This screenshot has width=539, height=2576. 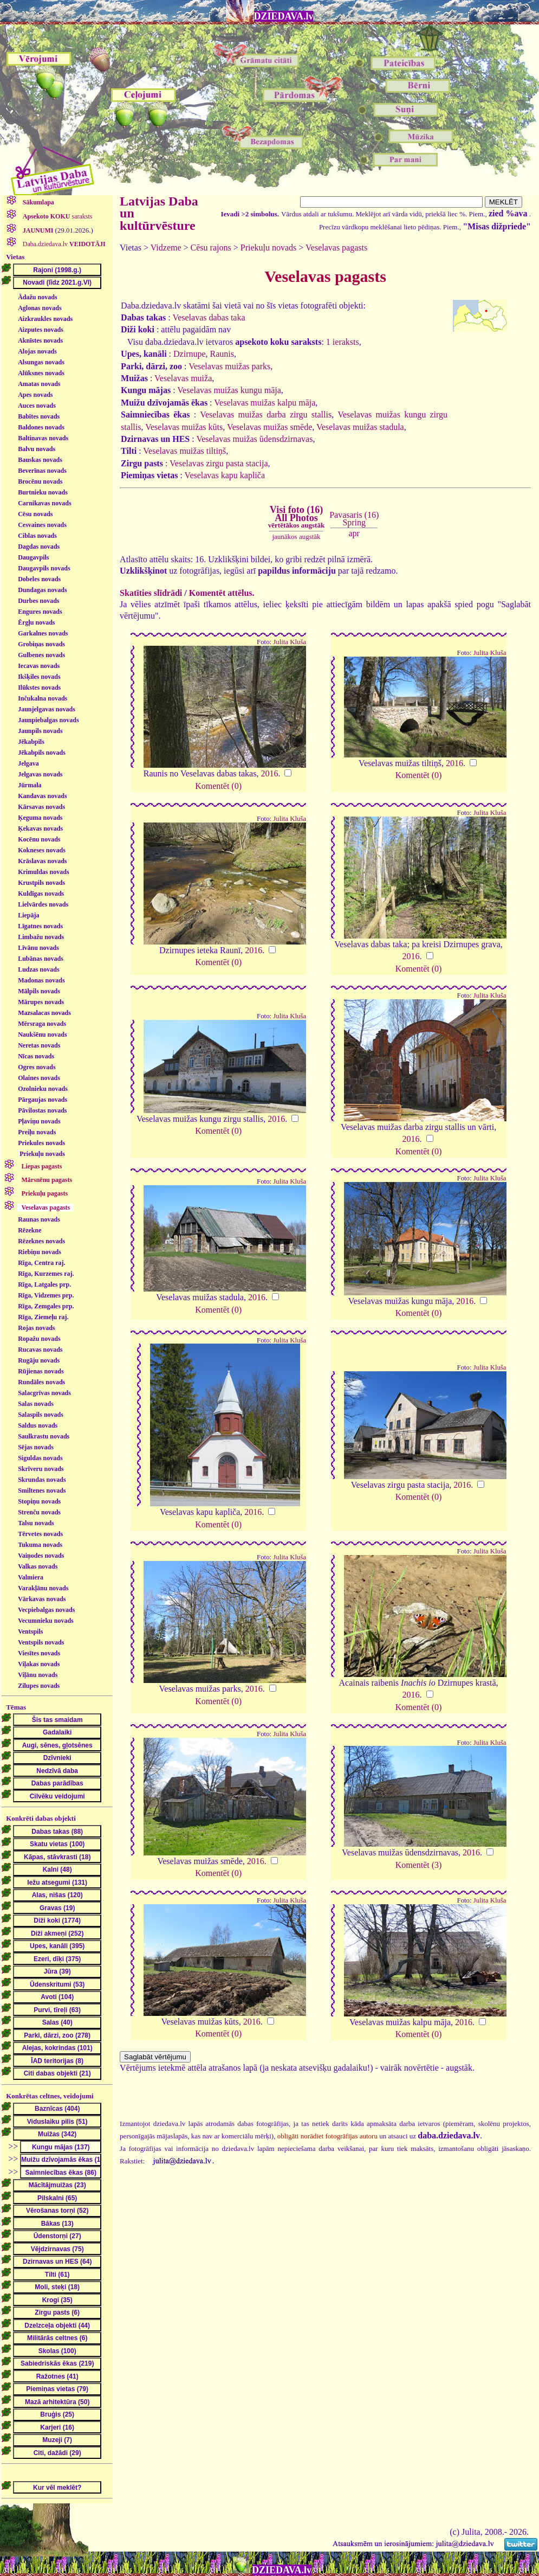 I want to click on Smiltenes novads, so click(x=42, y=1490).